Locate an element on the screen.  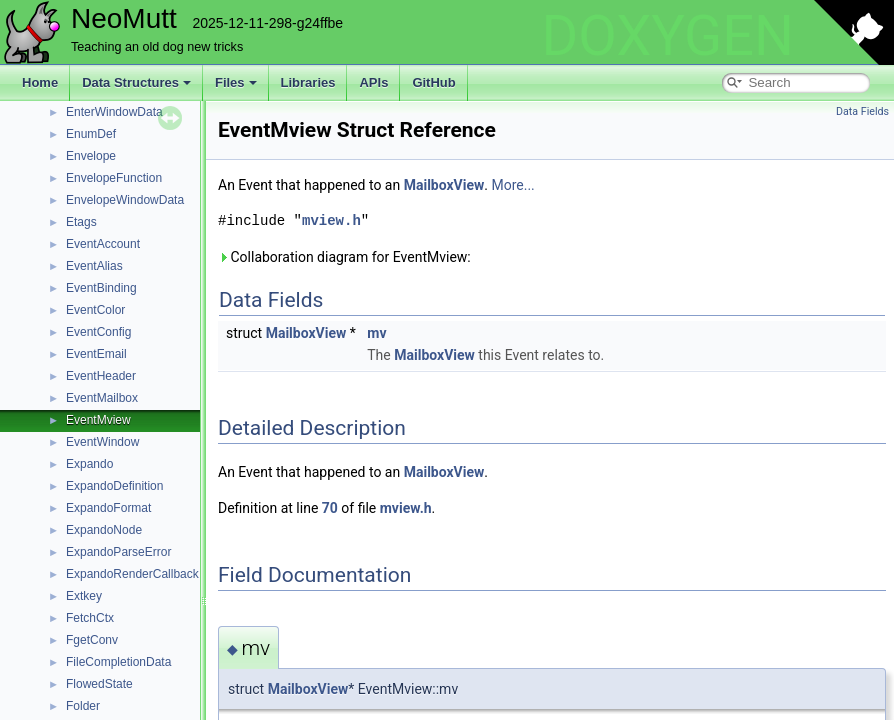
Folder is located at coordinates (83, 706).